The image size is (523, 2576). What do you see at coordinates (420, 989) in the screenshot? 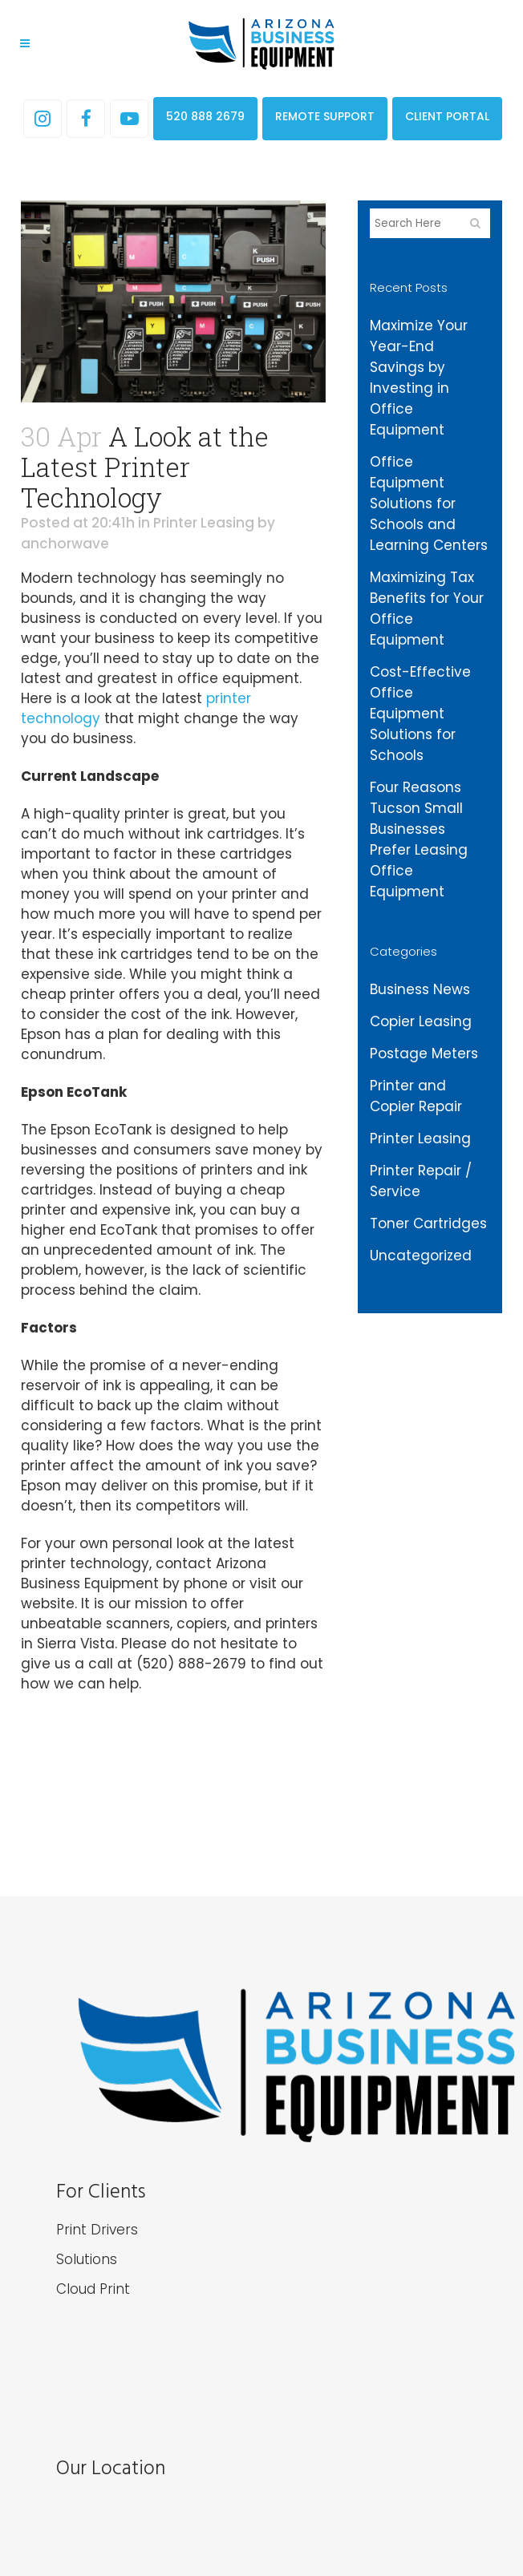
I see `Business News` at bounding box center [420, 989].